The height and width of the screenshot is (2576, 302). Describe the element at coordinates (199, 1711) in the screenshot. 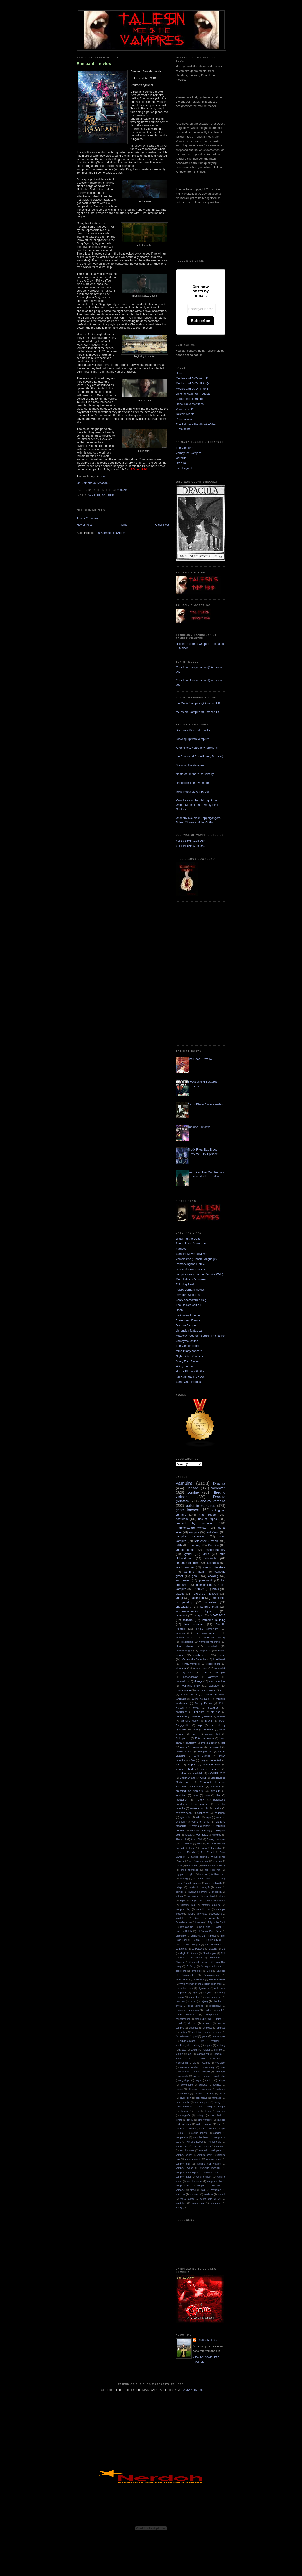

I see `nephilim` at that location.